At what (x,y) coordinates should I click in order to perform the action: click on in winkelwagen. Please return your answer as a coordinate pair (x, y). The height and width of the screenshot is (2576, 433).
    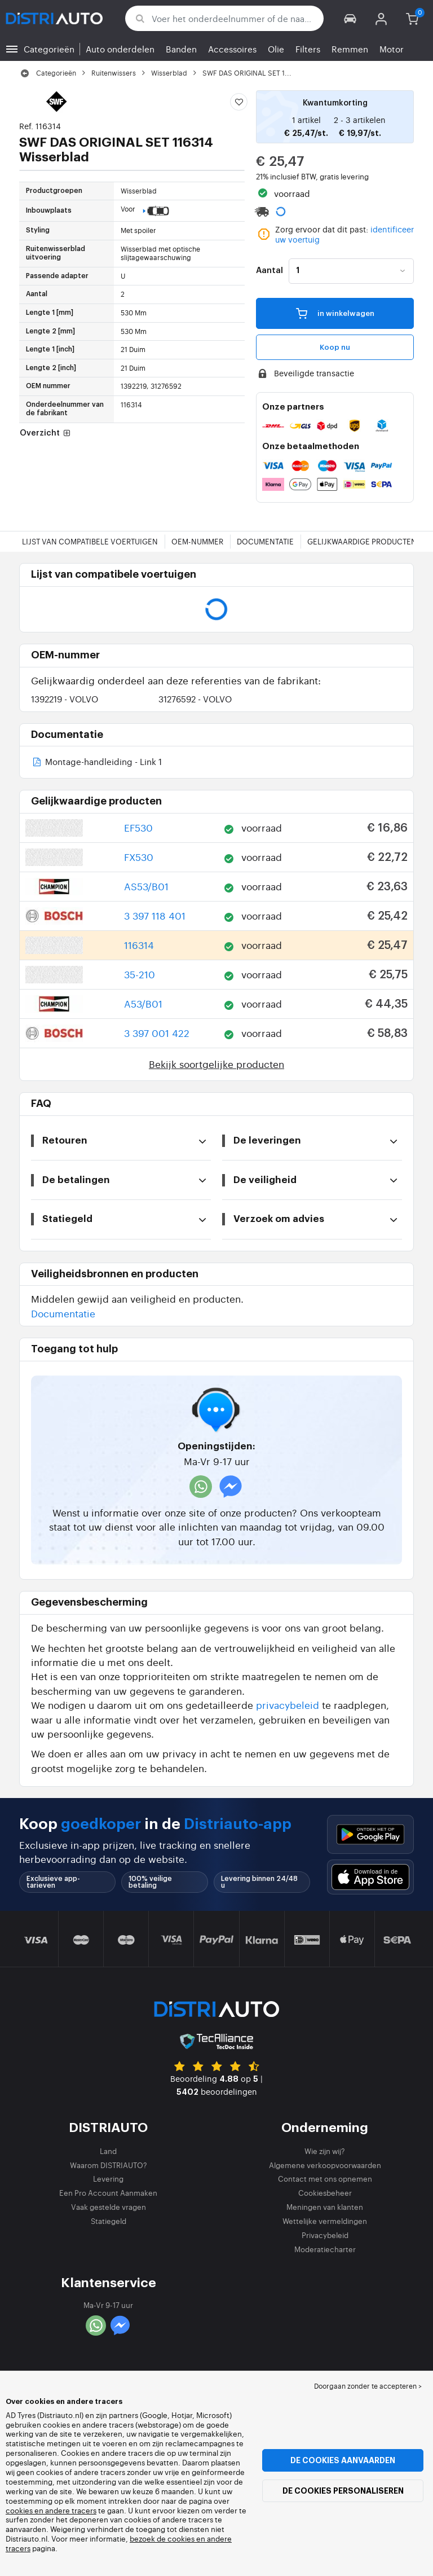
    Looking at the image, I should click on (335, 313).